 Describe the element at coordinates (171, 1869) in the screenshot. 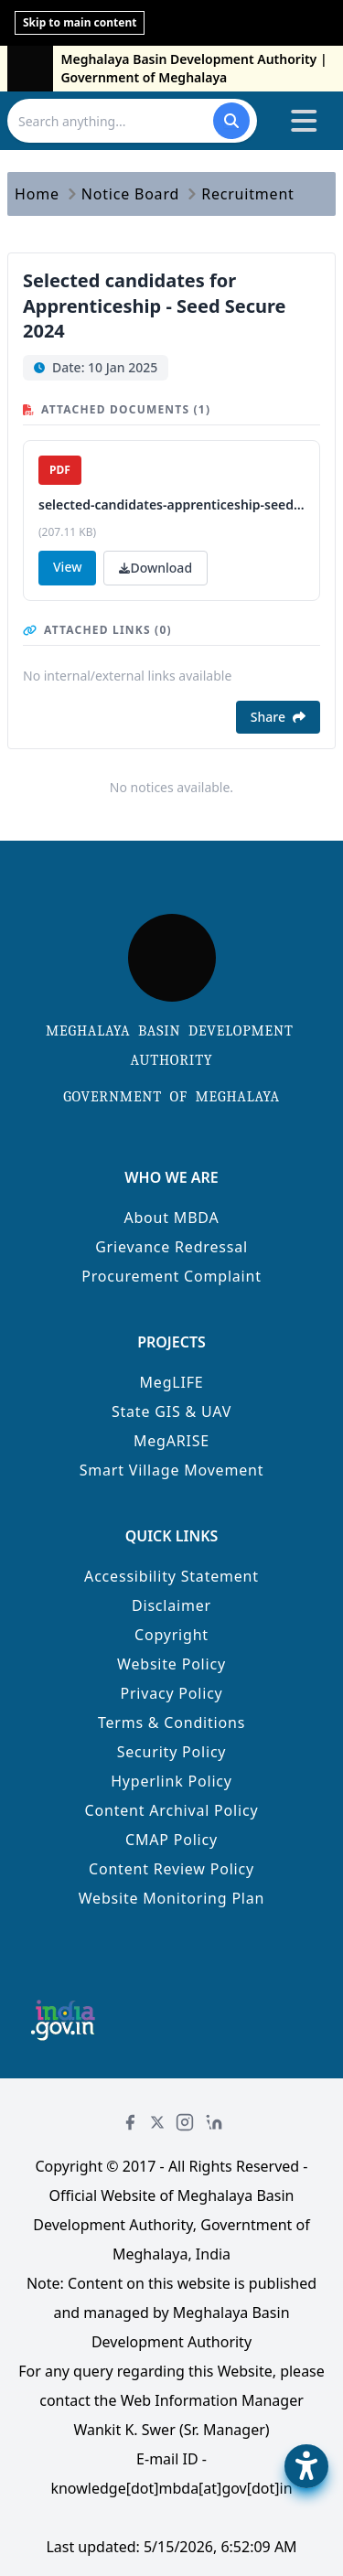

I see `Content Review Policy` at that location.